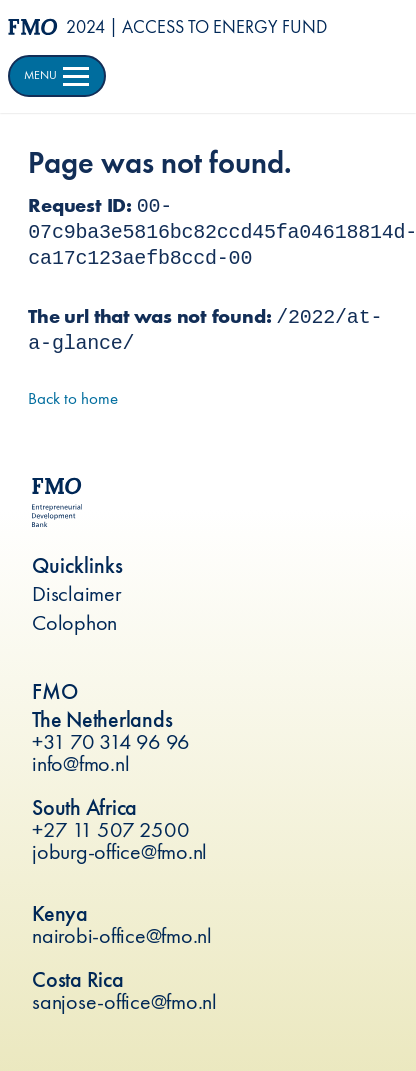 The height and width of the screenshot is (1071, 416). What do you see at coordinates (122, 935) in the screenshot?
I see `nairobi-office@fmo.nl` at bounding box center [122, 935].